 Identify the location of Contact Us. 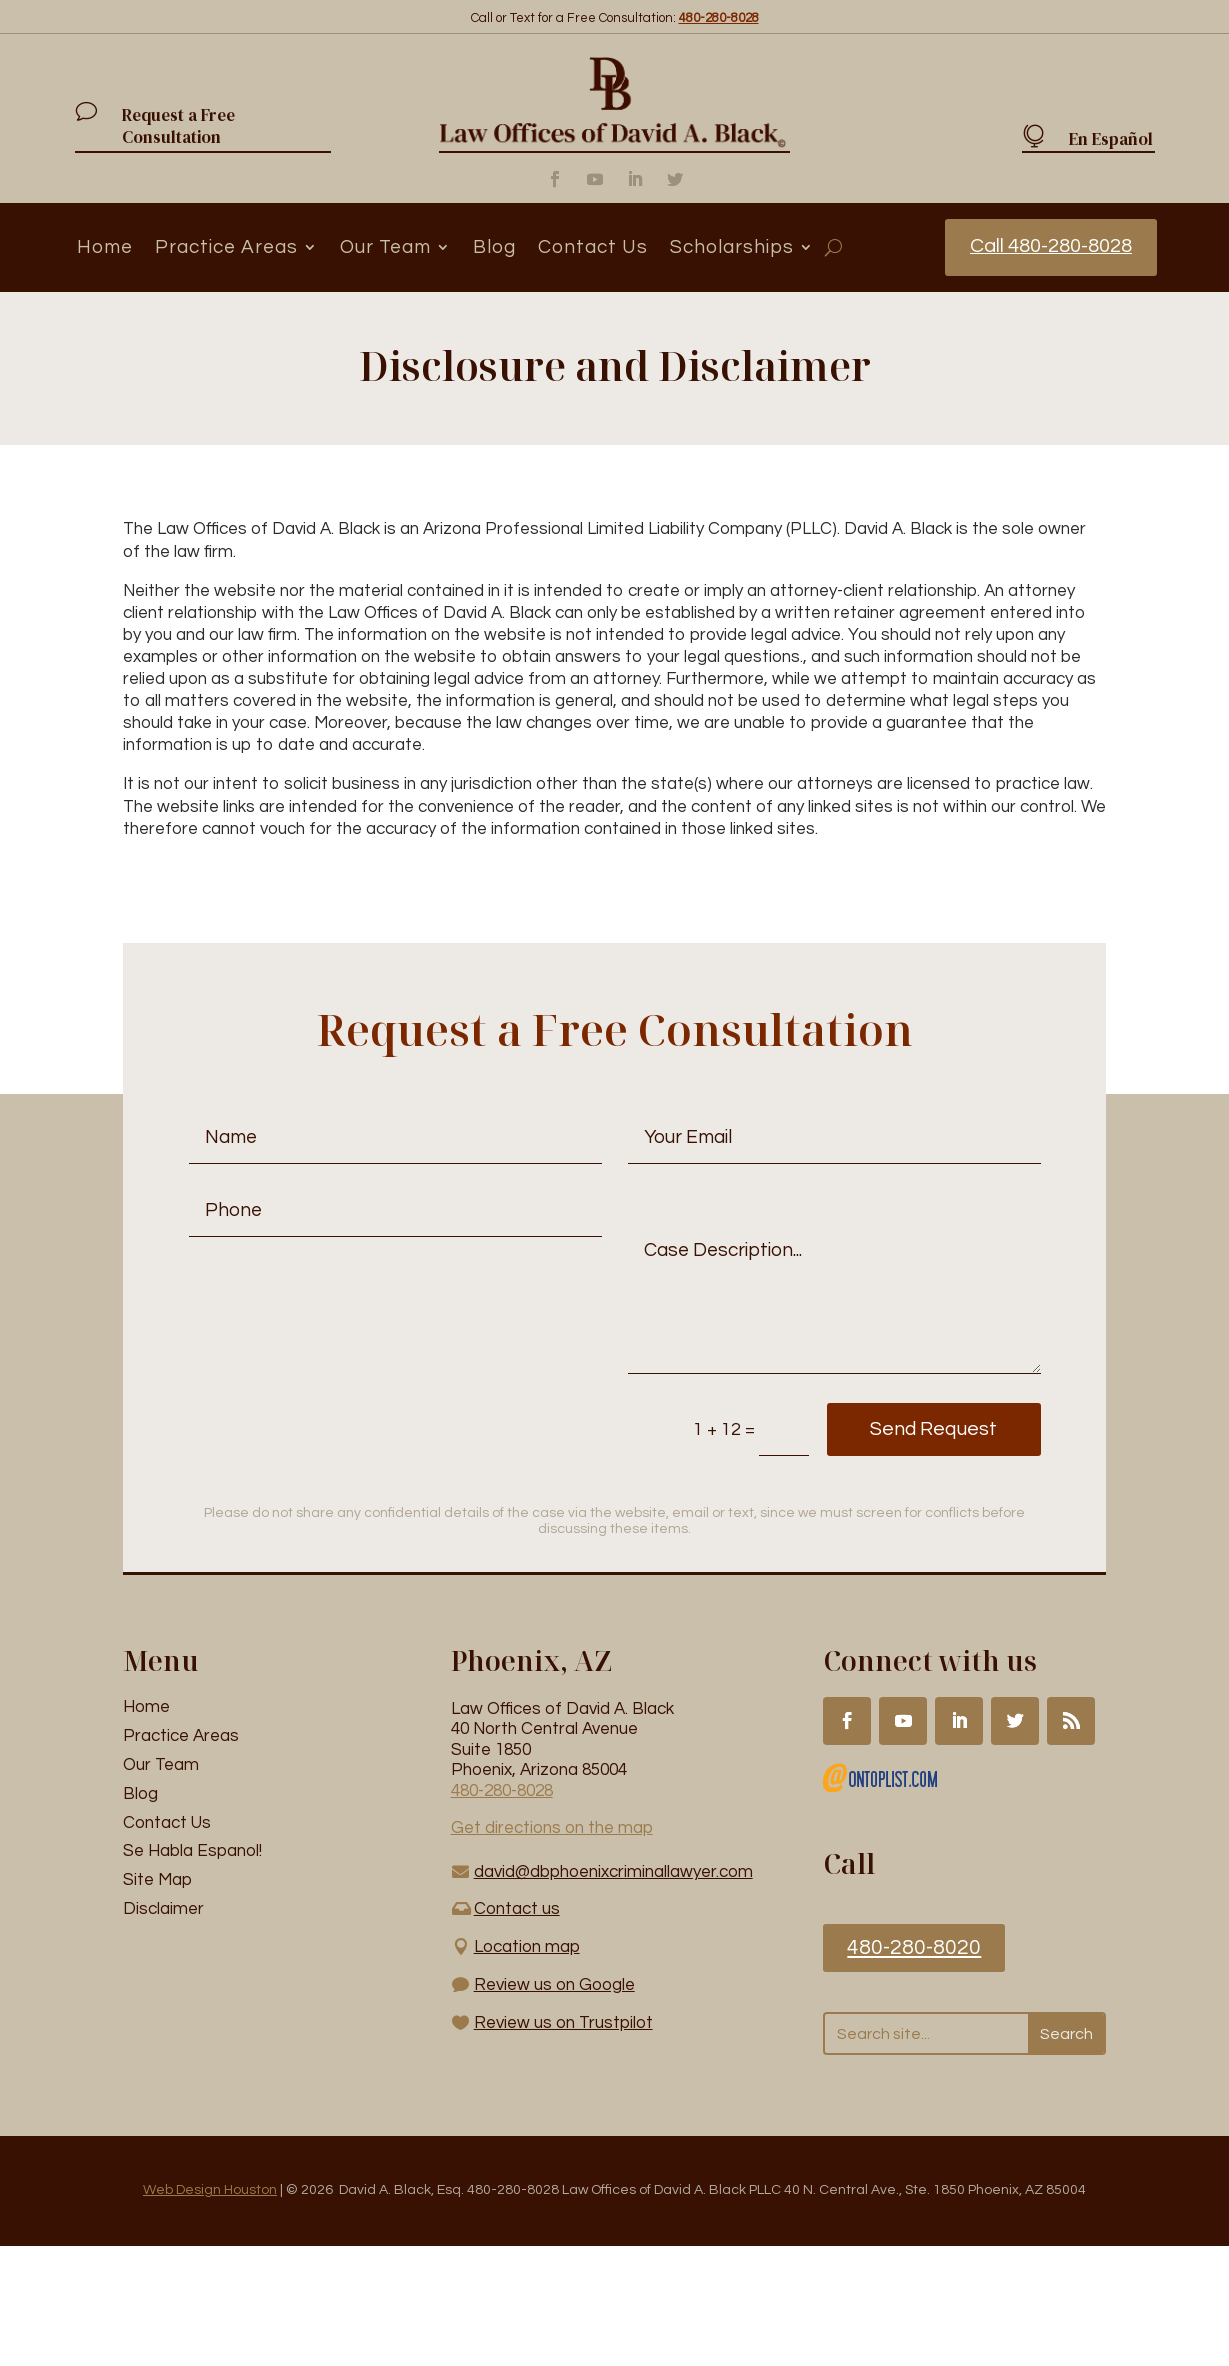
(593, 247).